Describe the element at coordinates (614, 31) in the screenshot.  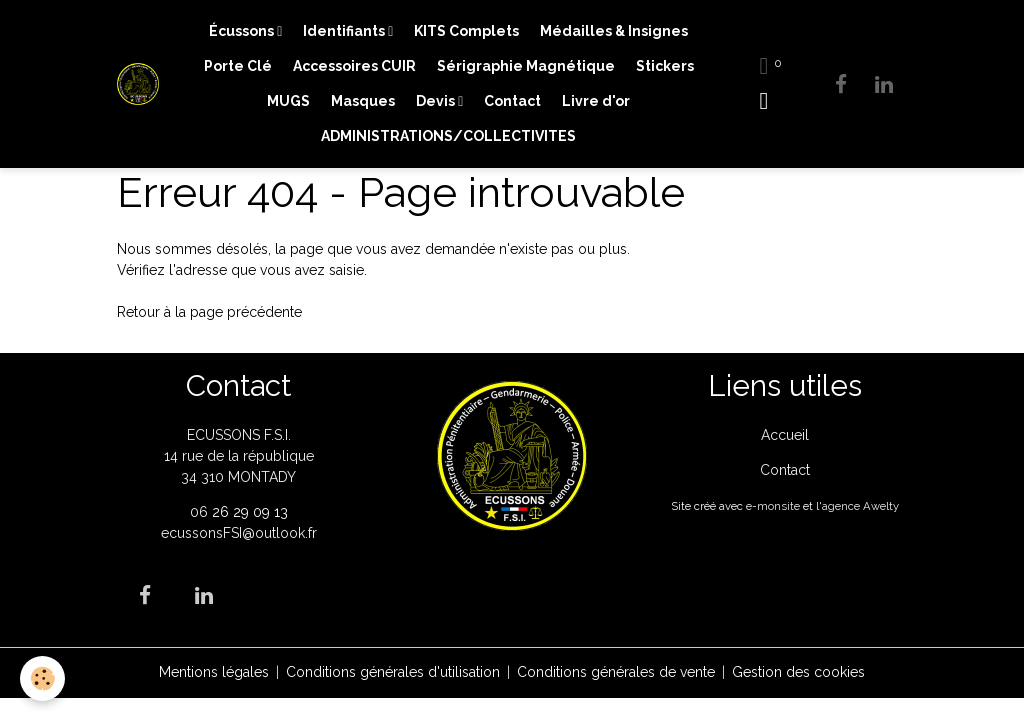
I see `Médailles & Insignes` at that location.